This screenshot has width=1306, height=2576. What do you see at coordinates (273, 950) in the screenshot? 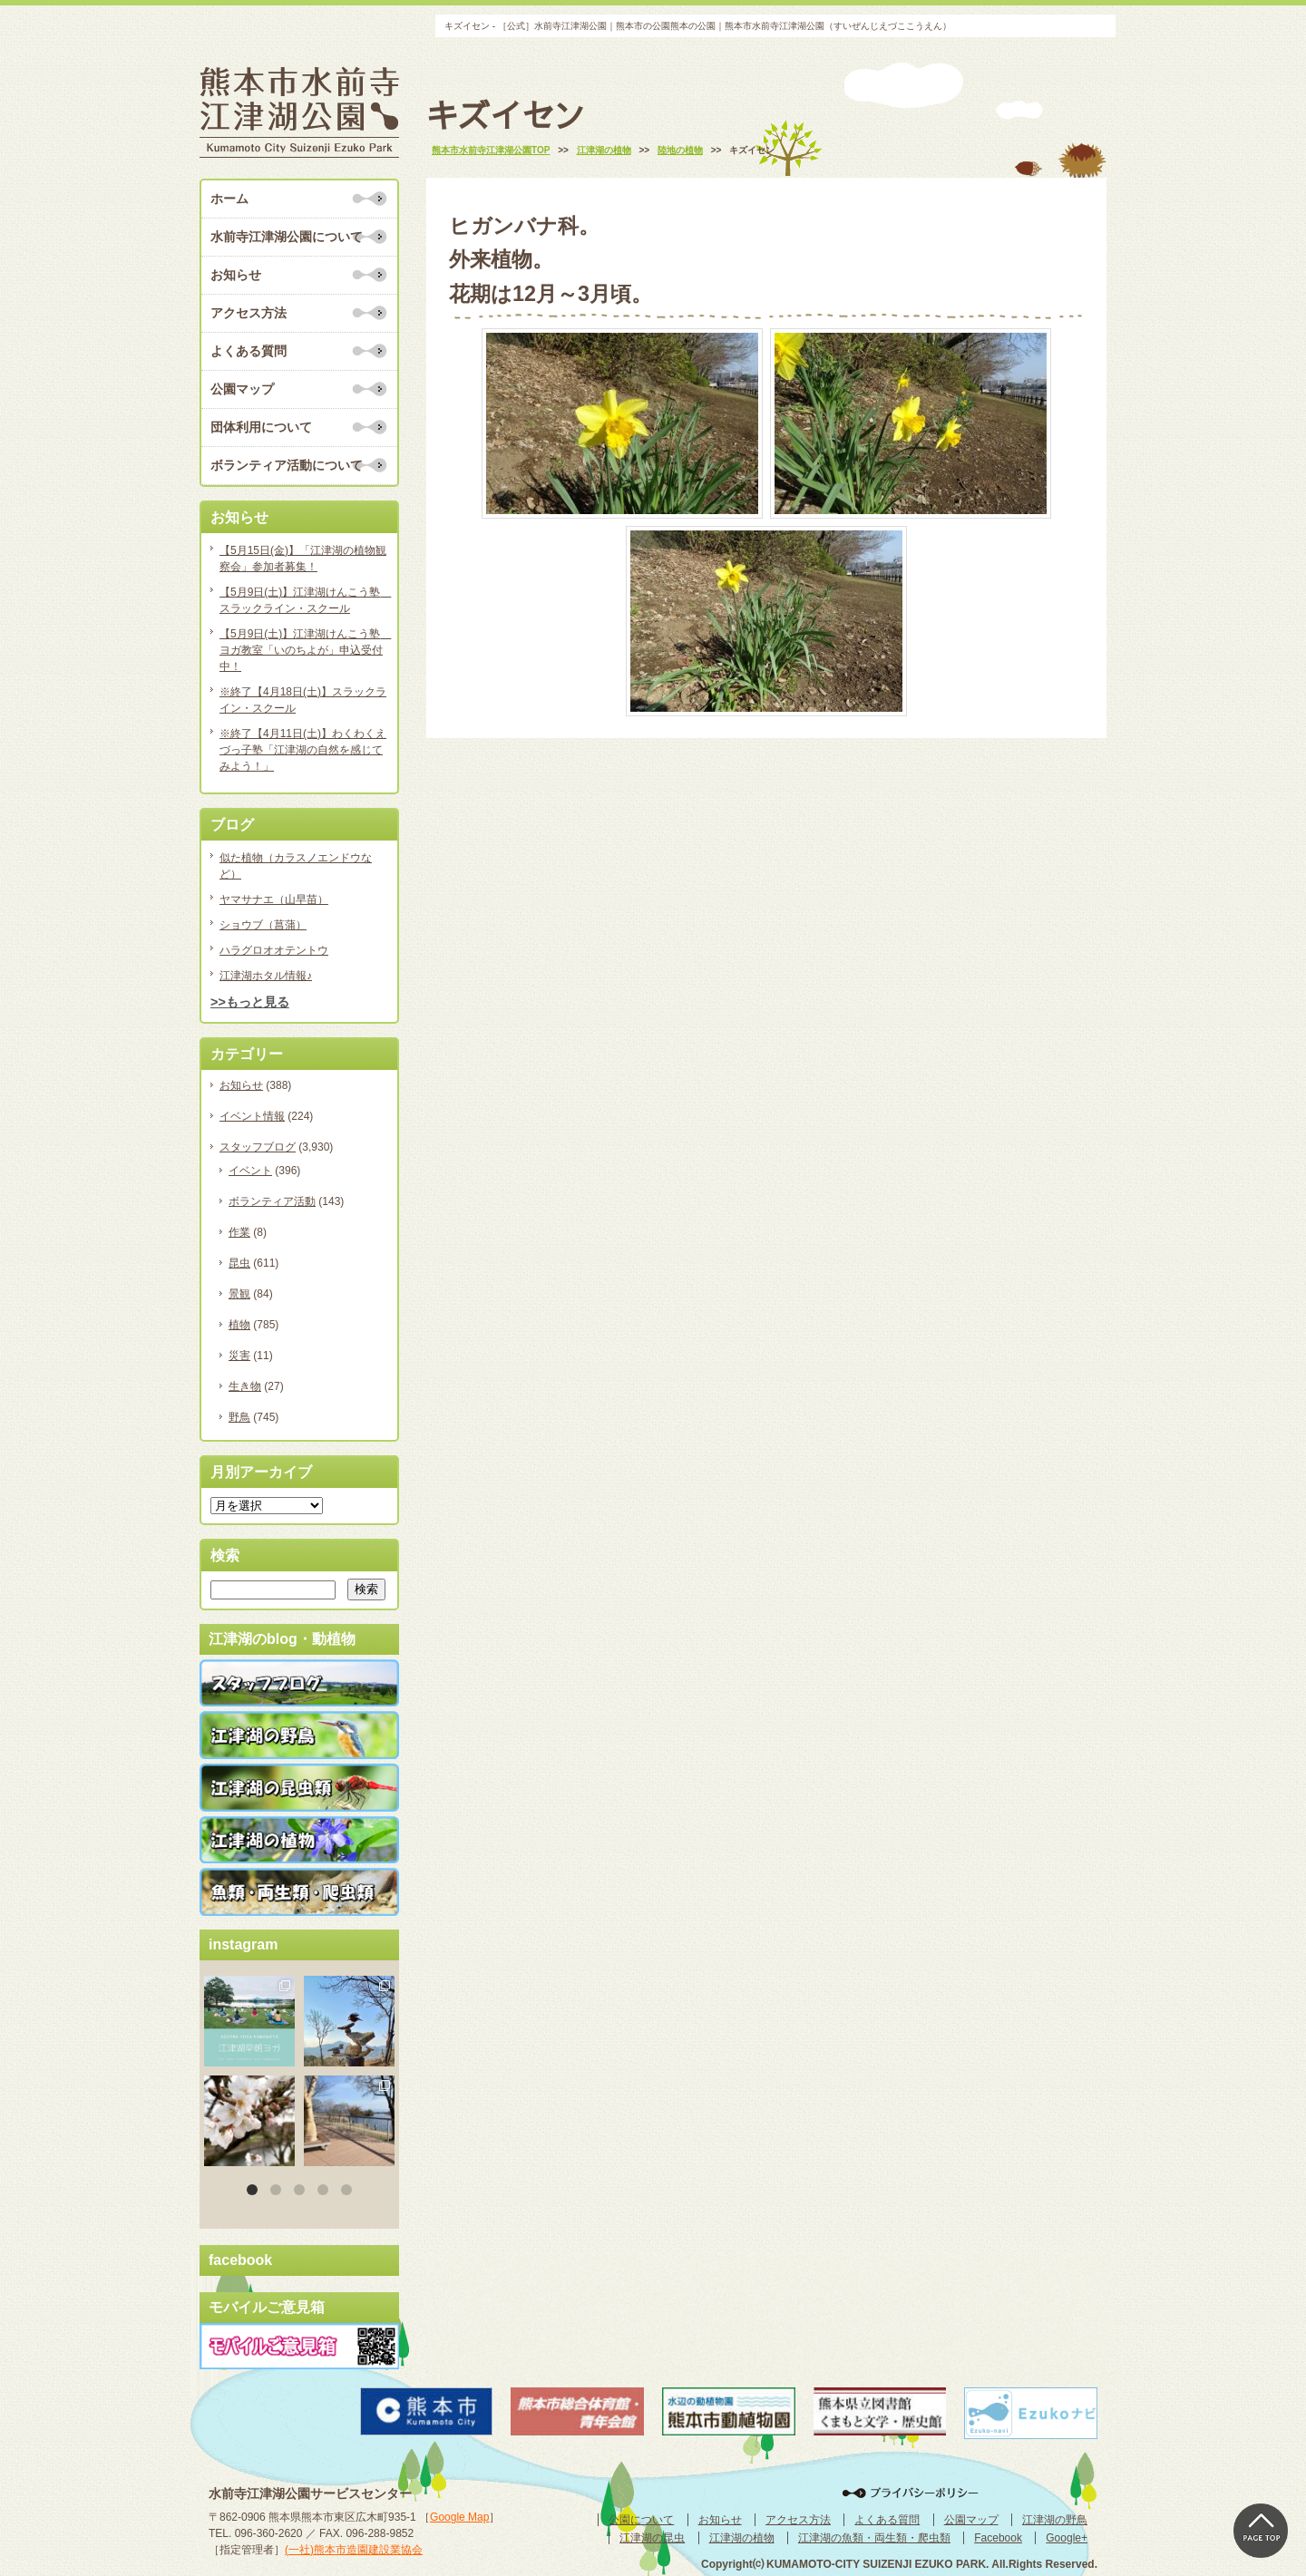
I see `ハラグロオオテントウ` at bounding box center [273, 950].